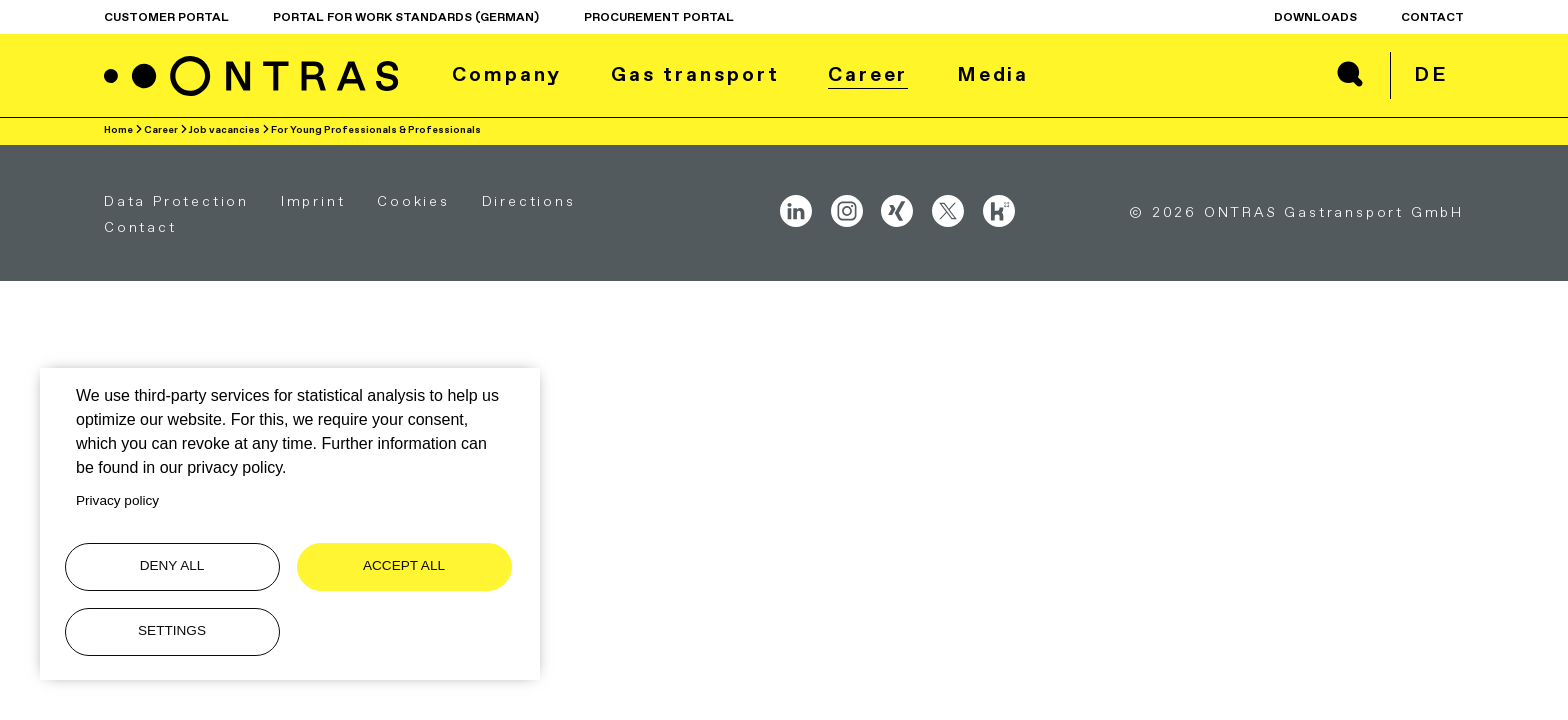  What do you see at coordinates (868, 74) in the screenshot?
I see `Career` at bounding box center [868, 74].